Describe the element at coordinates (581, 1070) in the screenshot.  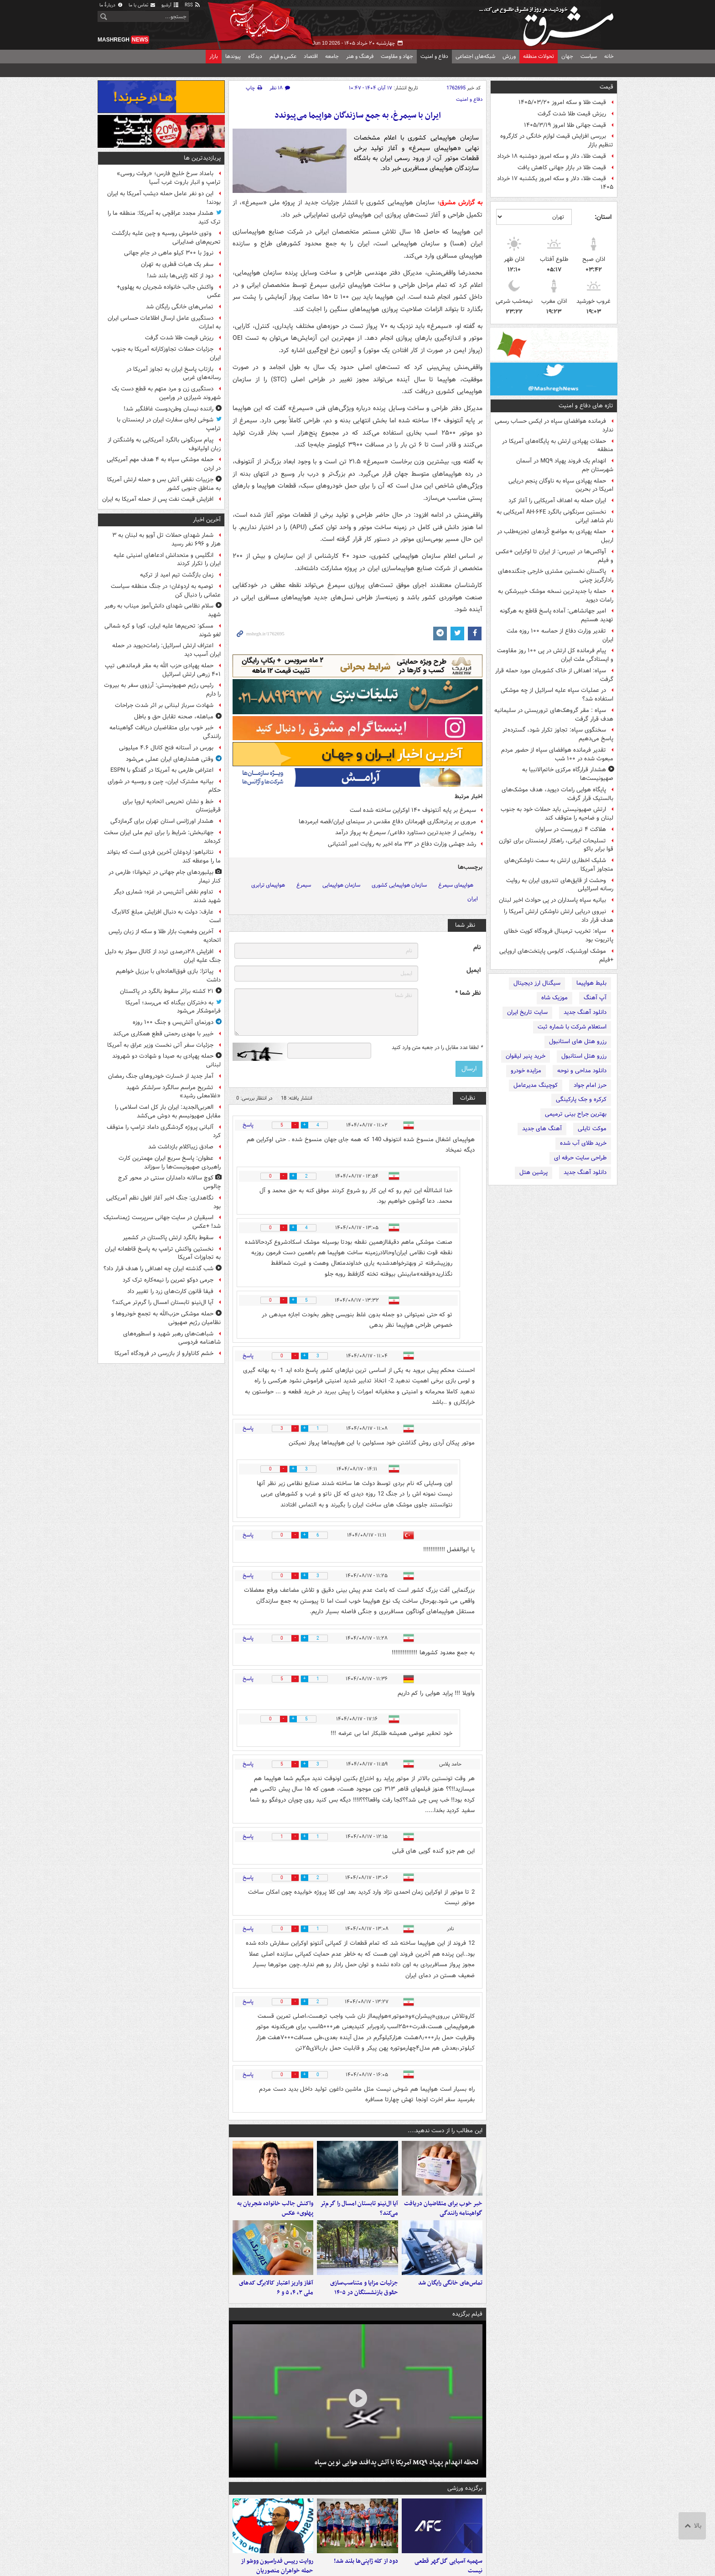
I see `دانلود مداحی و نوحه` at that location.